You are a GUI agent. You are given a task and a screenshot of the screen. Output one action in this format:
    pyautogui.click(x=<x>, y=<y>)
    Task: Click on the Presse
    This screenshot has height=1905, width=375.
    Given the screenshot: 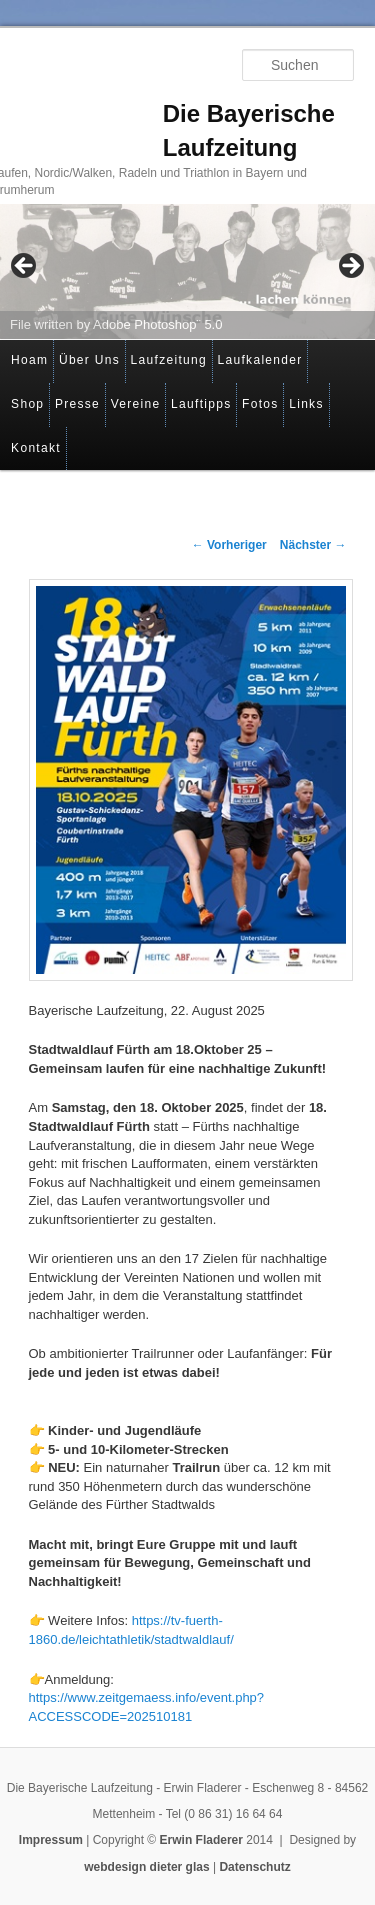 What is the action you would take?
    pyautogui.click(x=77, y=404)
    